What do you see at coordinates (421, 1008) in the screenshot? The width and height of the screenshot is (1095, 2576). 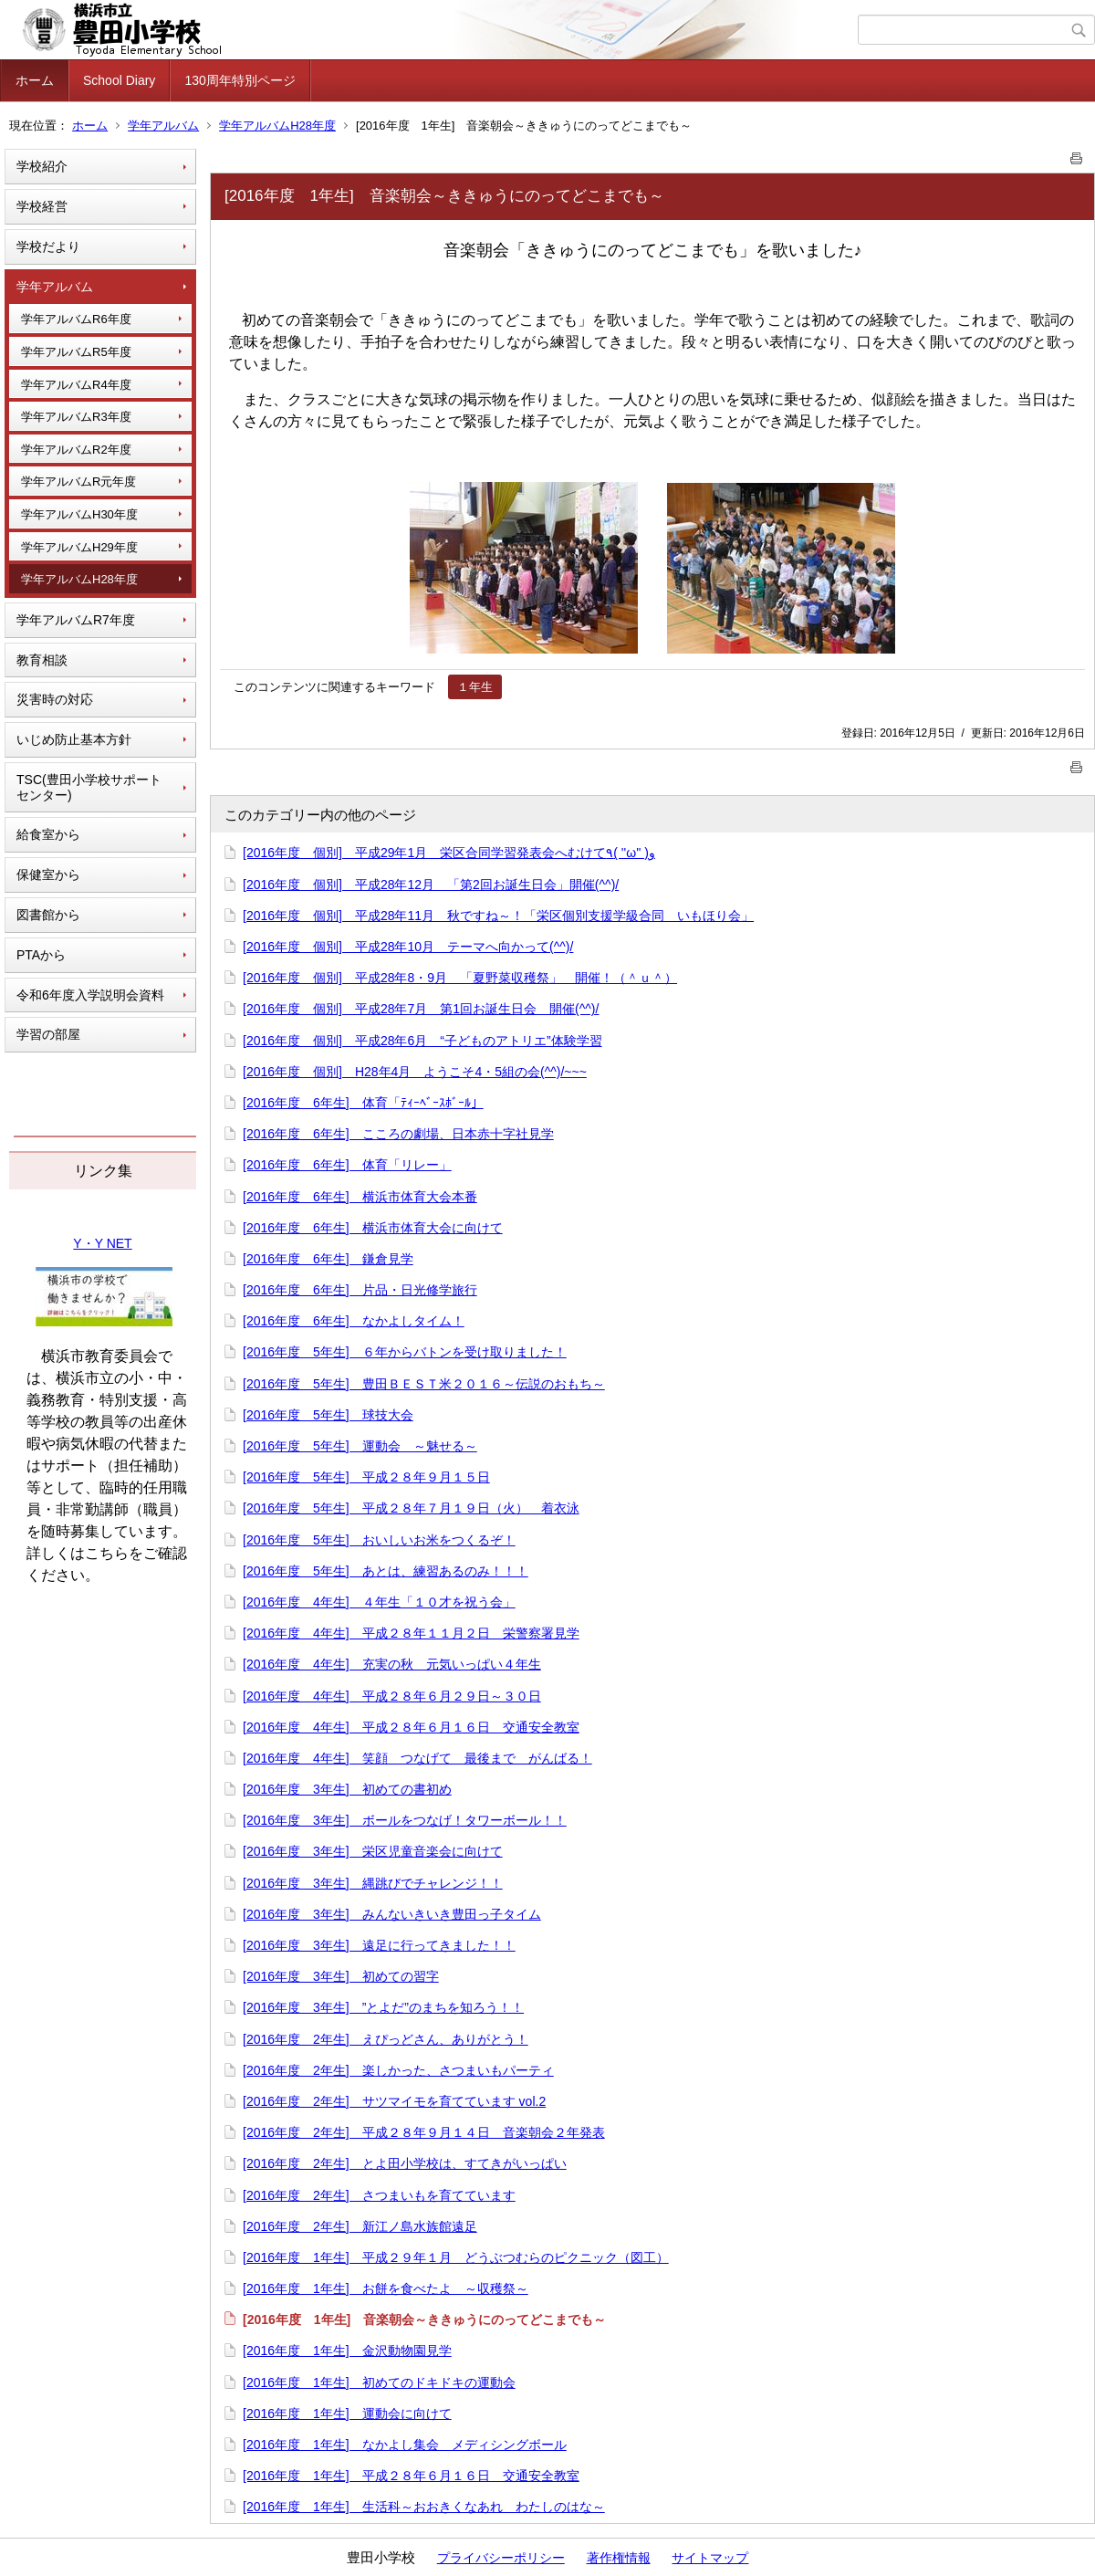 I see `[2016年度 個別] 平成28年7月 第1回お誕生日会 開催(^^)/` at bounding box center [421, 1008].